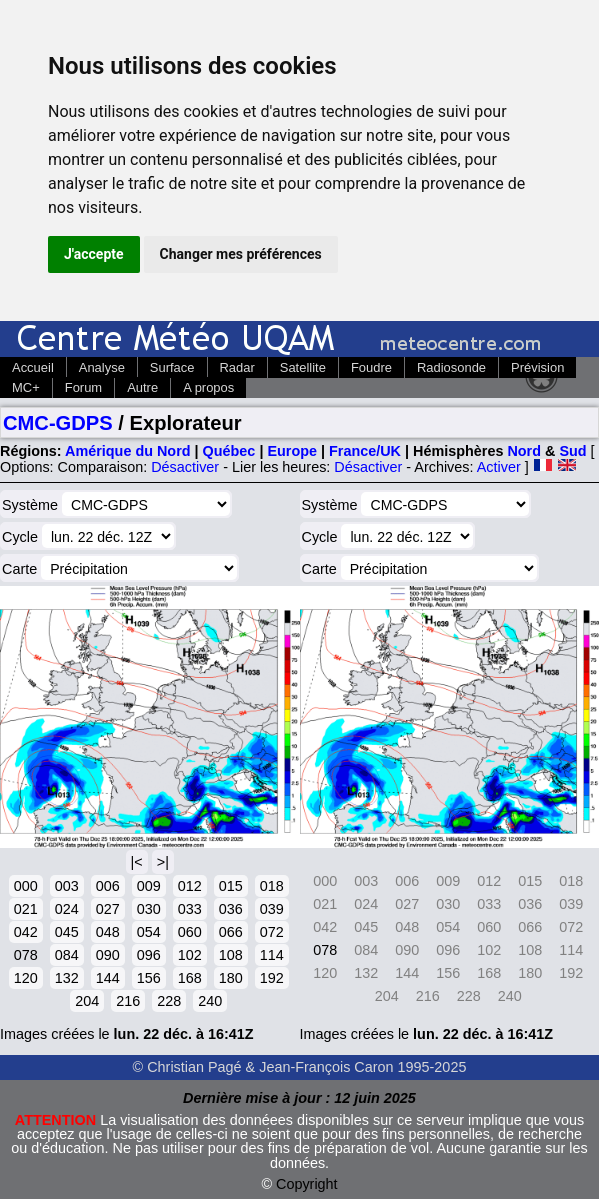 This screenshot has width=599, height=1199. What do you see at coordinates (26, 886) in the screenshot?
I see `000` at bounding box center [26, 886].